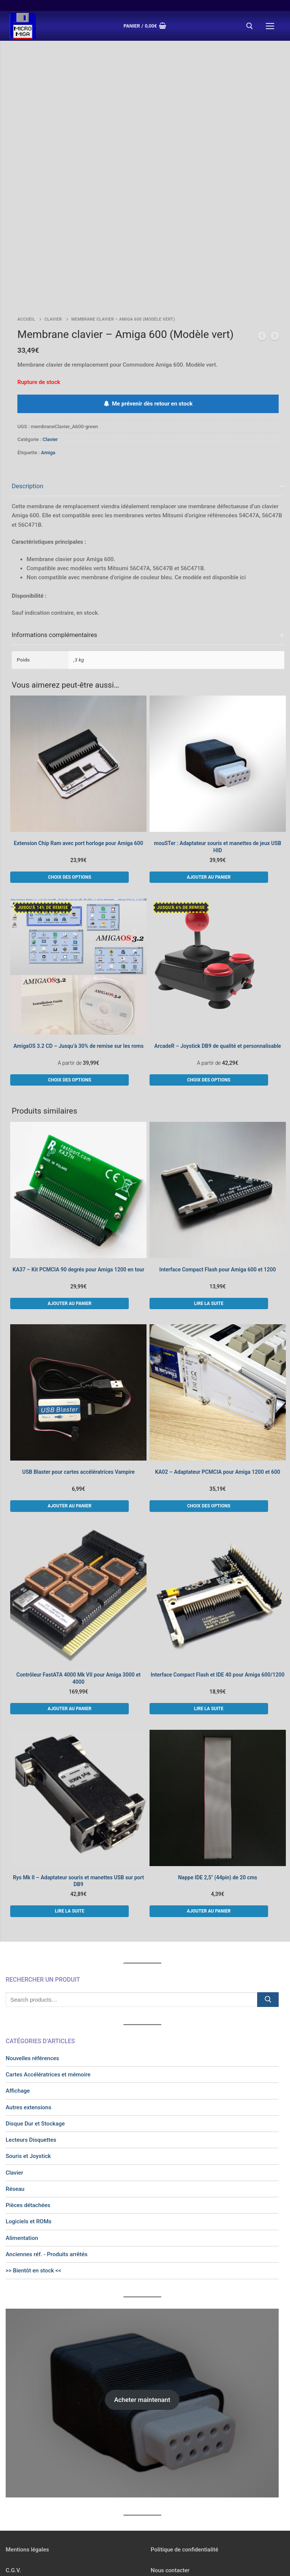  What do you see at coordinates (22, 2155) in the screenshot?
I see `Alimentation` at bounding box center [22, 2155].